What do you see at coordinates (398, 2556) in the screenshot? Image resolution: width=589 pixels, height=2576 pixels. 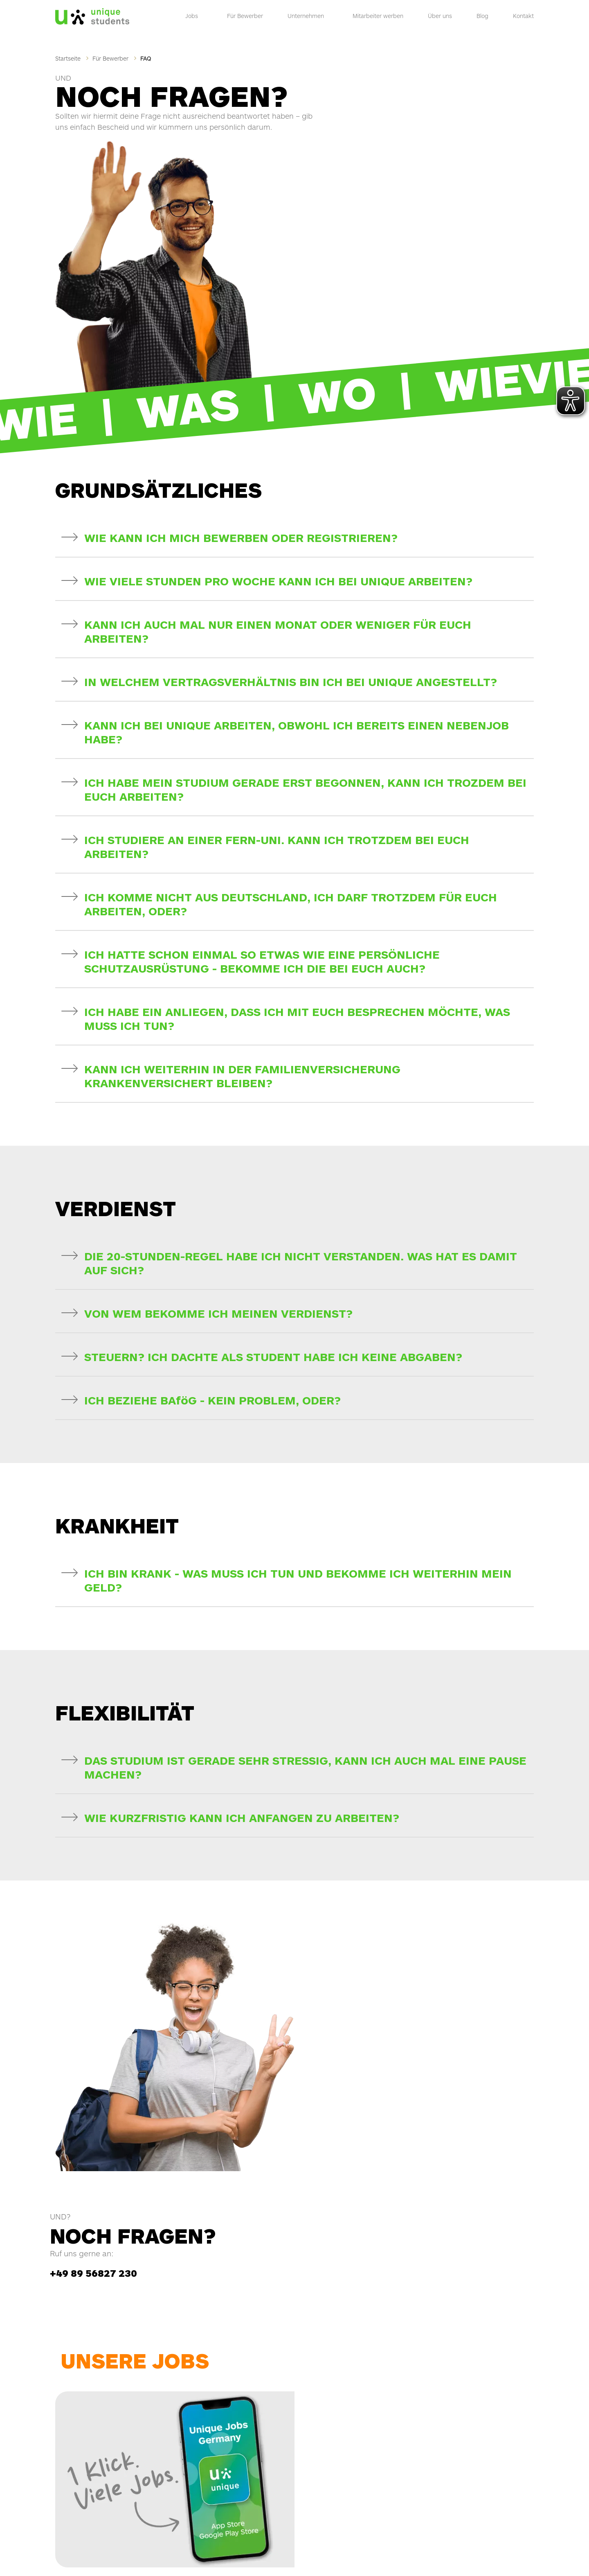 I see `Barrierefreiheitserklärung` at bounding box center [398, 2556].